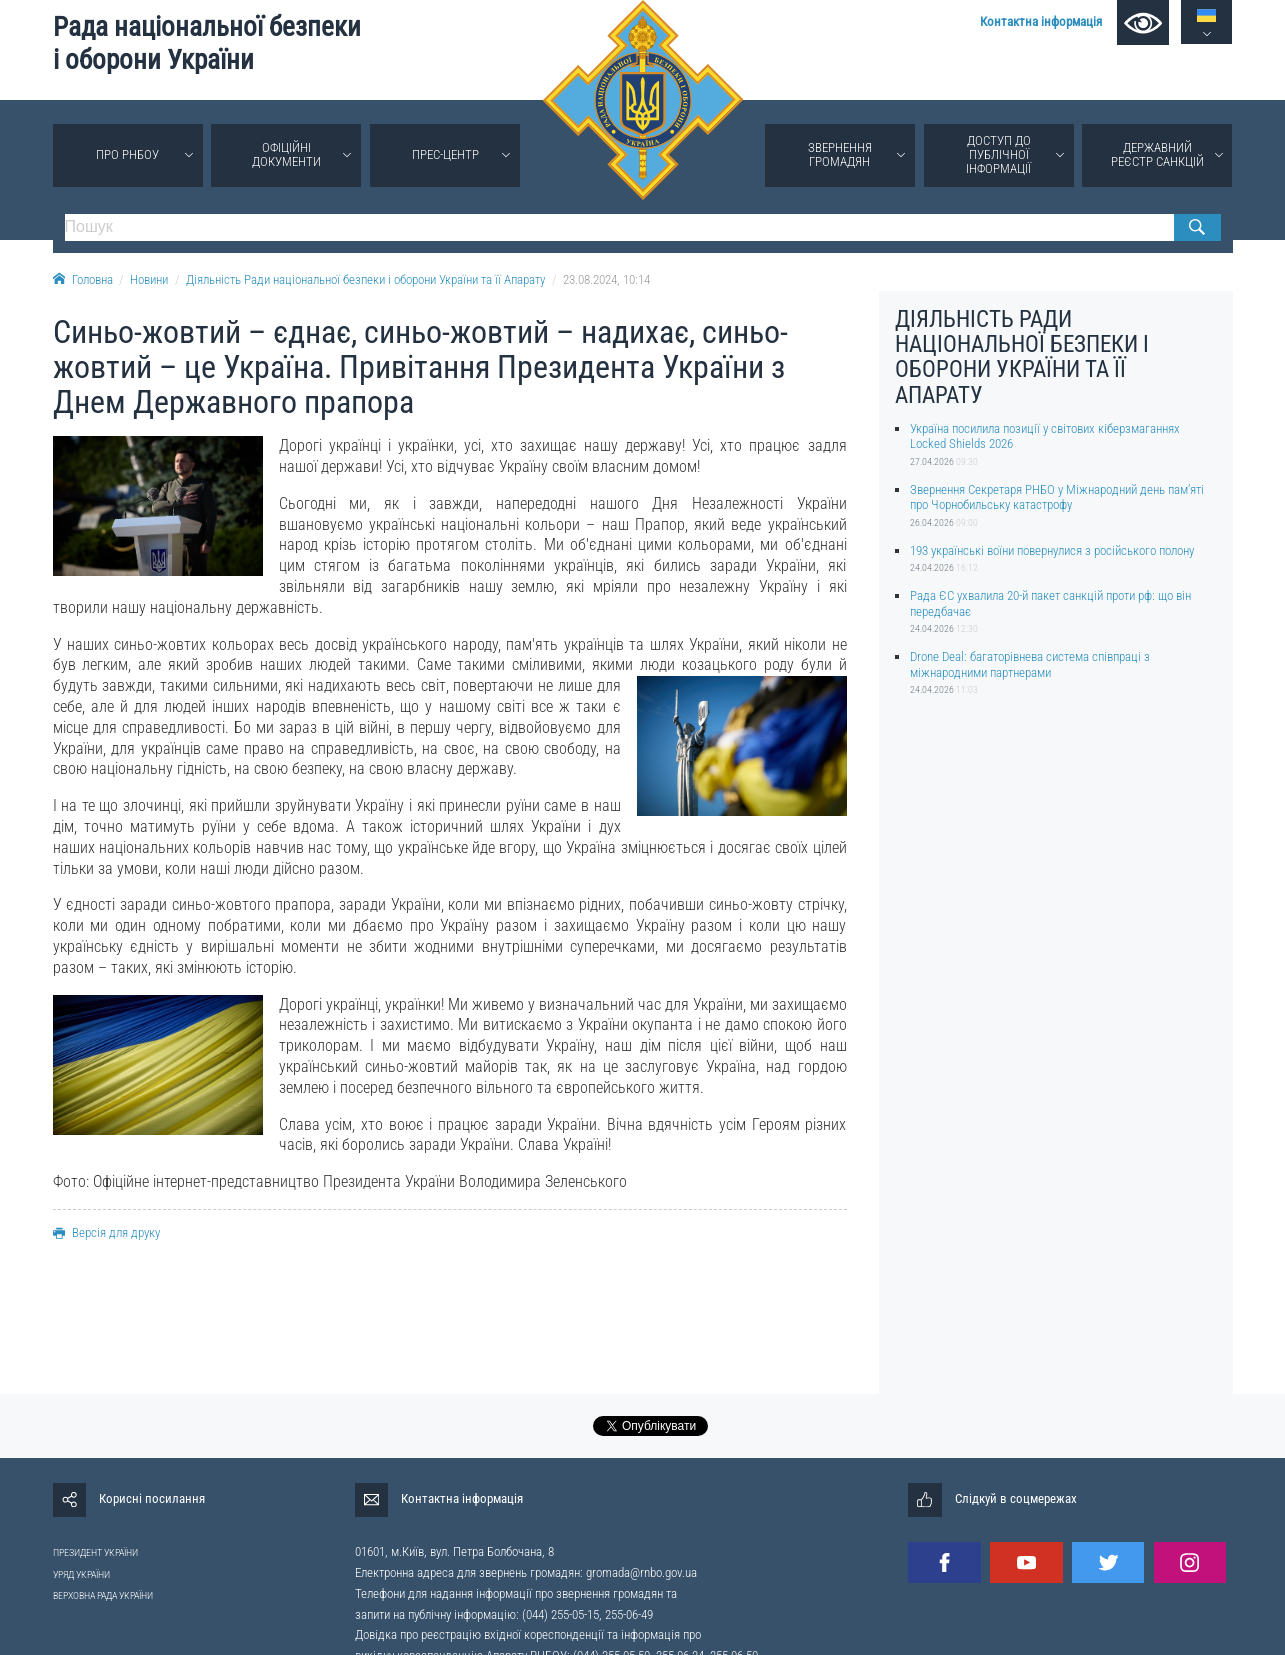 This screenshot has width=1285, height=1655. I want to click on Державний реєстр санкцій, so click(1157, 154).